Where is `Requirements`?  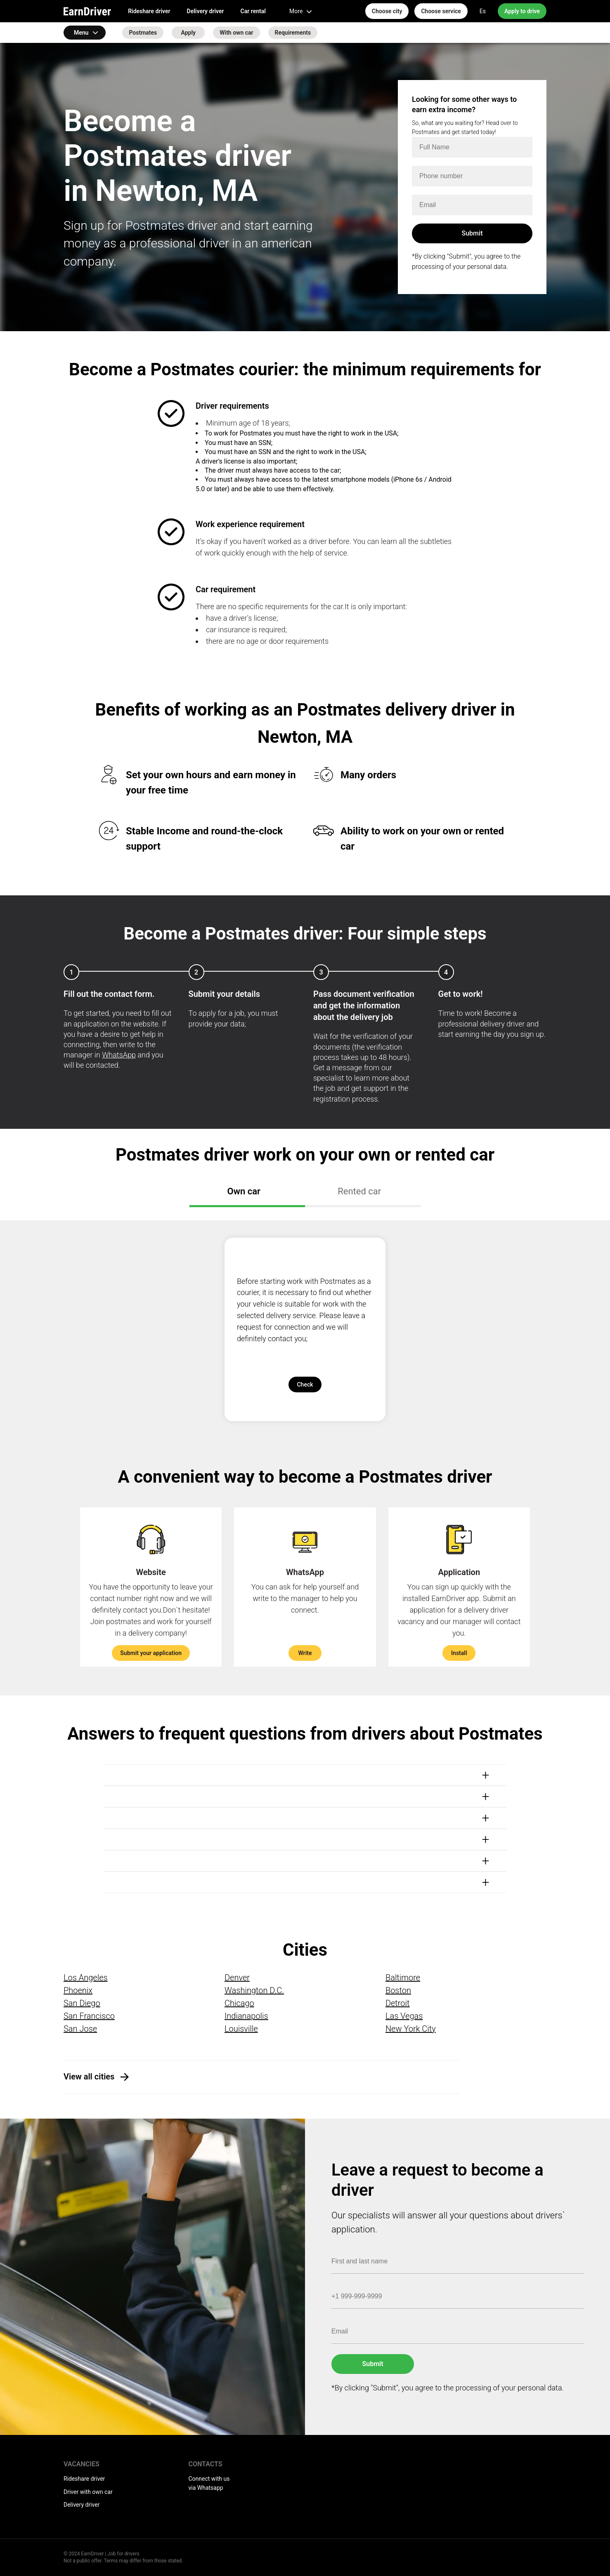 Requirements is located at coordinates (293, 32).